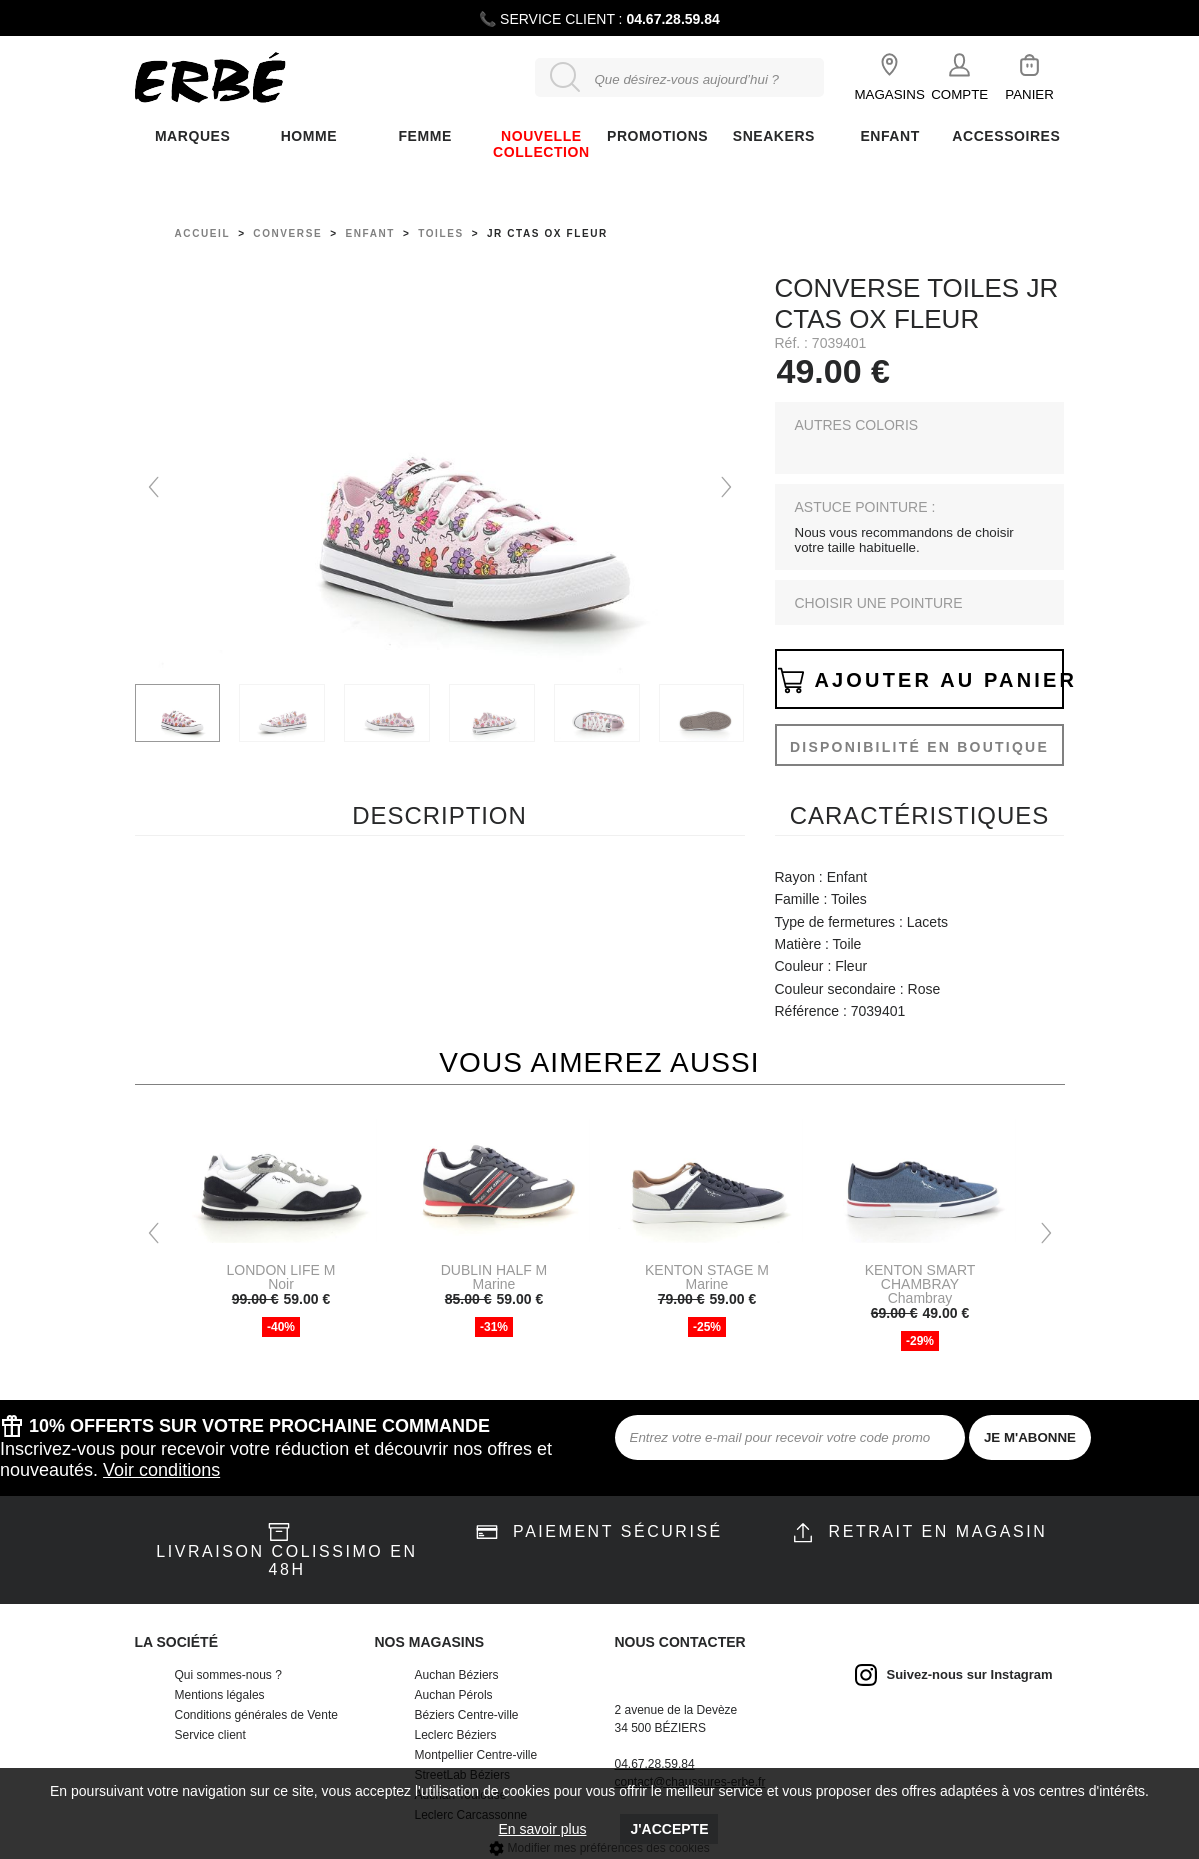 The width and height of the screenshot is (1199, 1859). I want to click on Promotions, so click(657, 136).